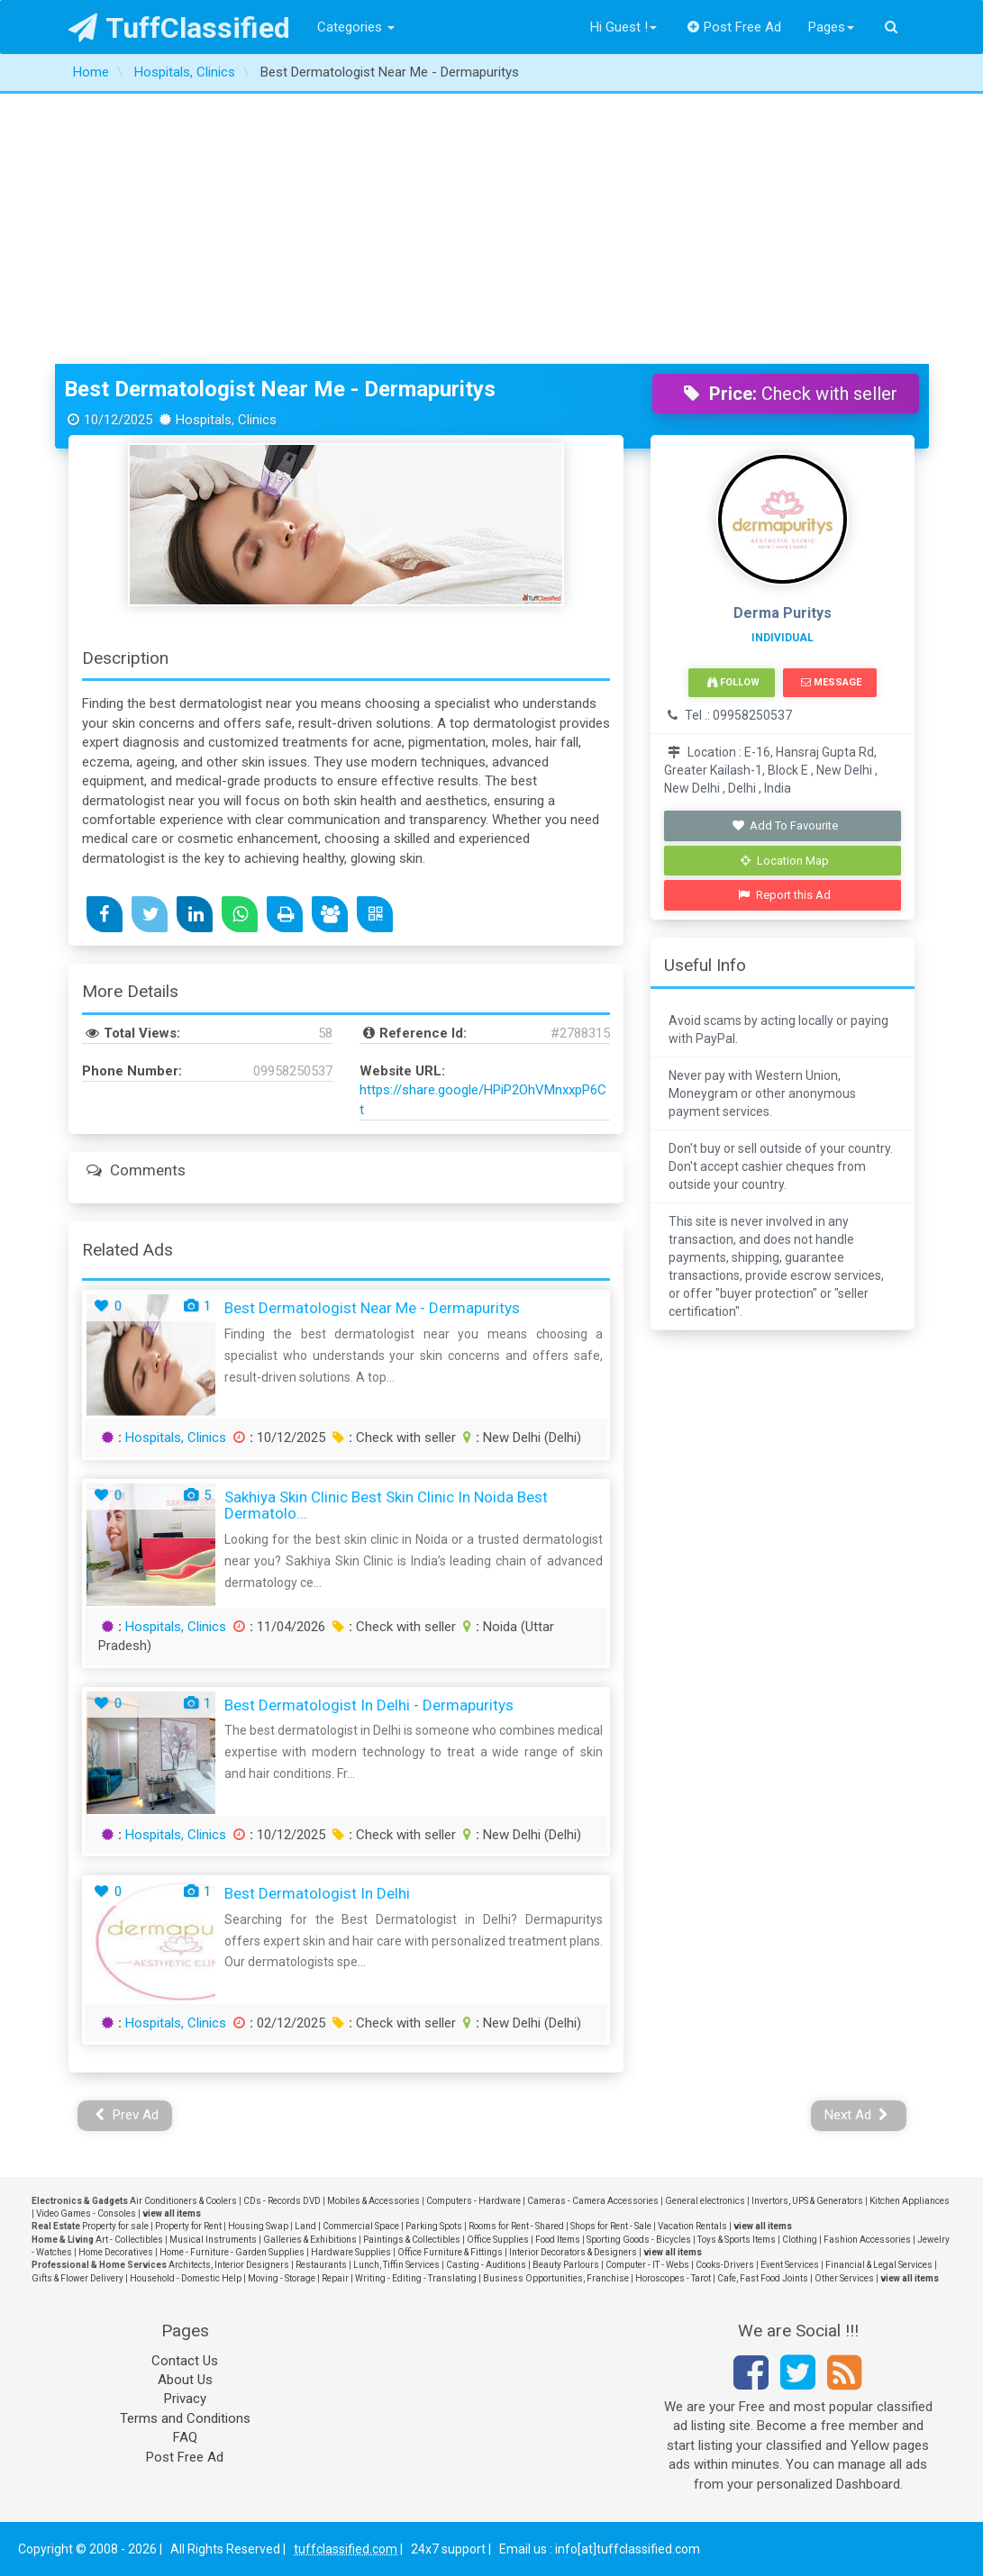 The image size is (983, 2576). Describe the element at coordinates (396, 2265) in the screenshot. I see `Lunch, Tiffin Services` at that location.